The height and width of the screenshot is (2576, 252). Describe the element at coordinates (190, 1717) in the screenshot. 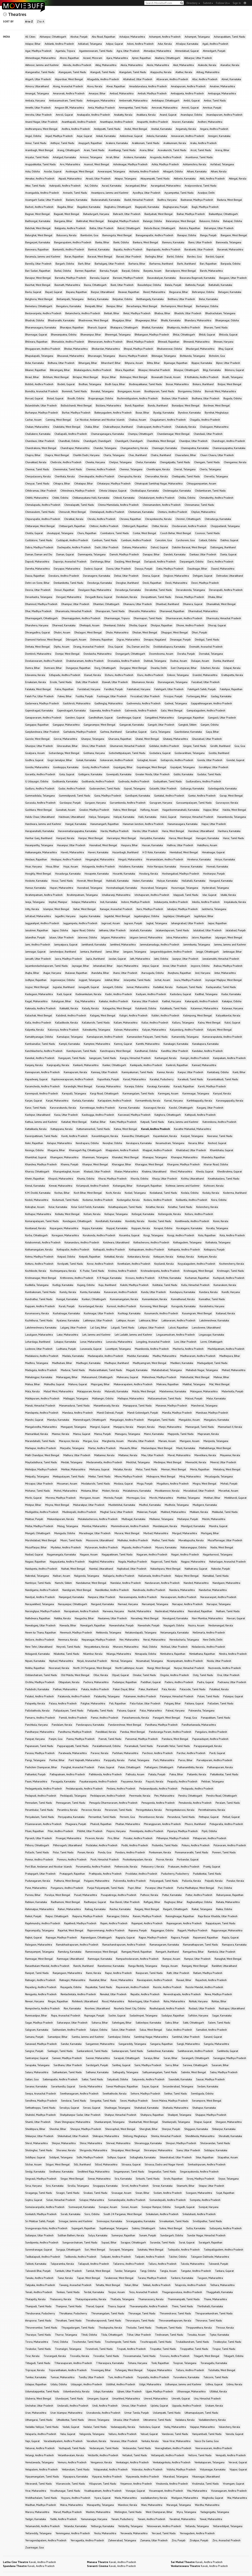

I see `Panaji, Goa` at that location.